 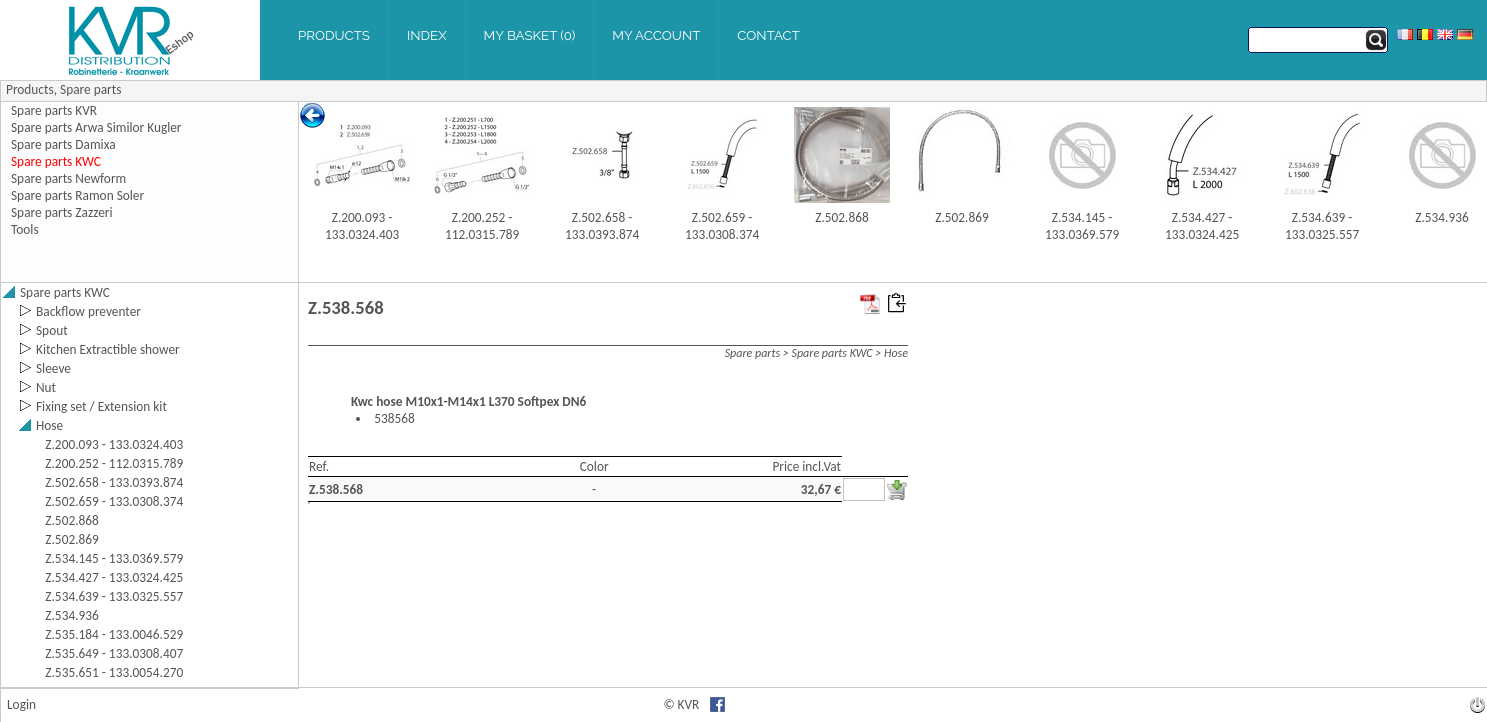 What do you see at coordinates (1322, 226) in the screenshot?
I see `Z.534.639 - 133.0325.557` at bounding box center [1322, 226].